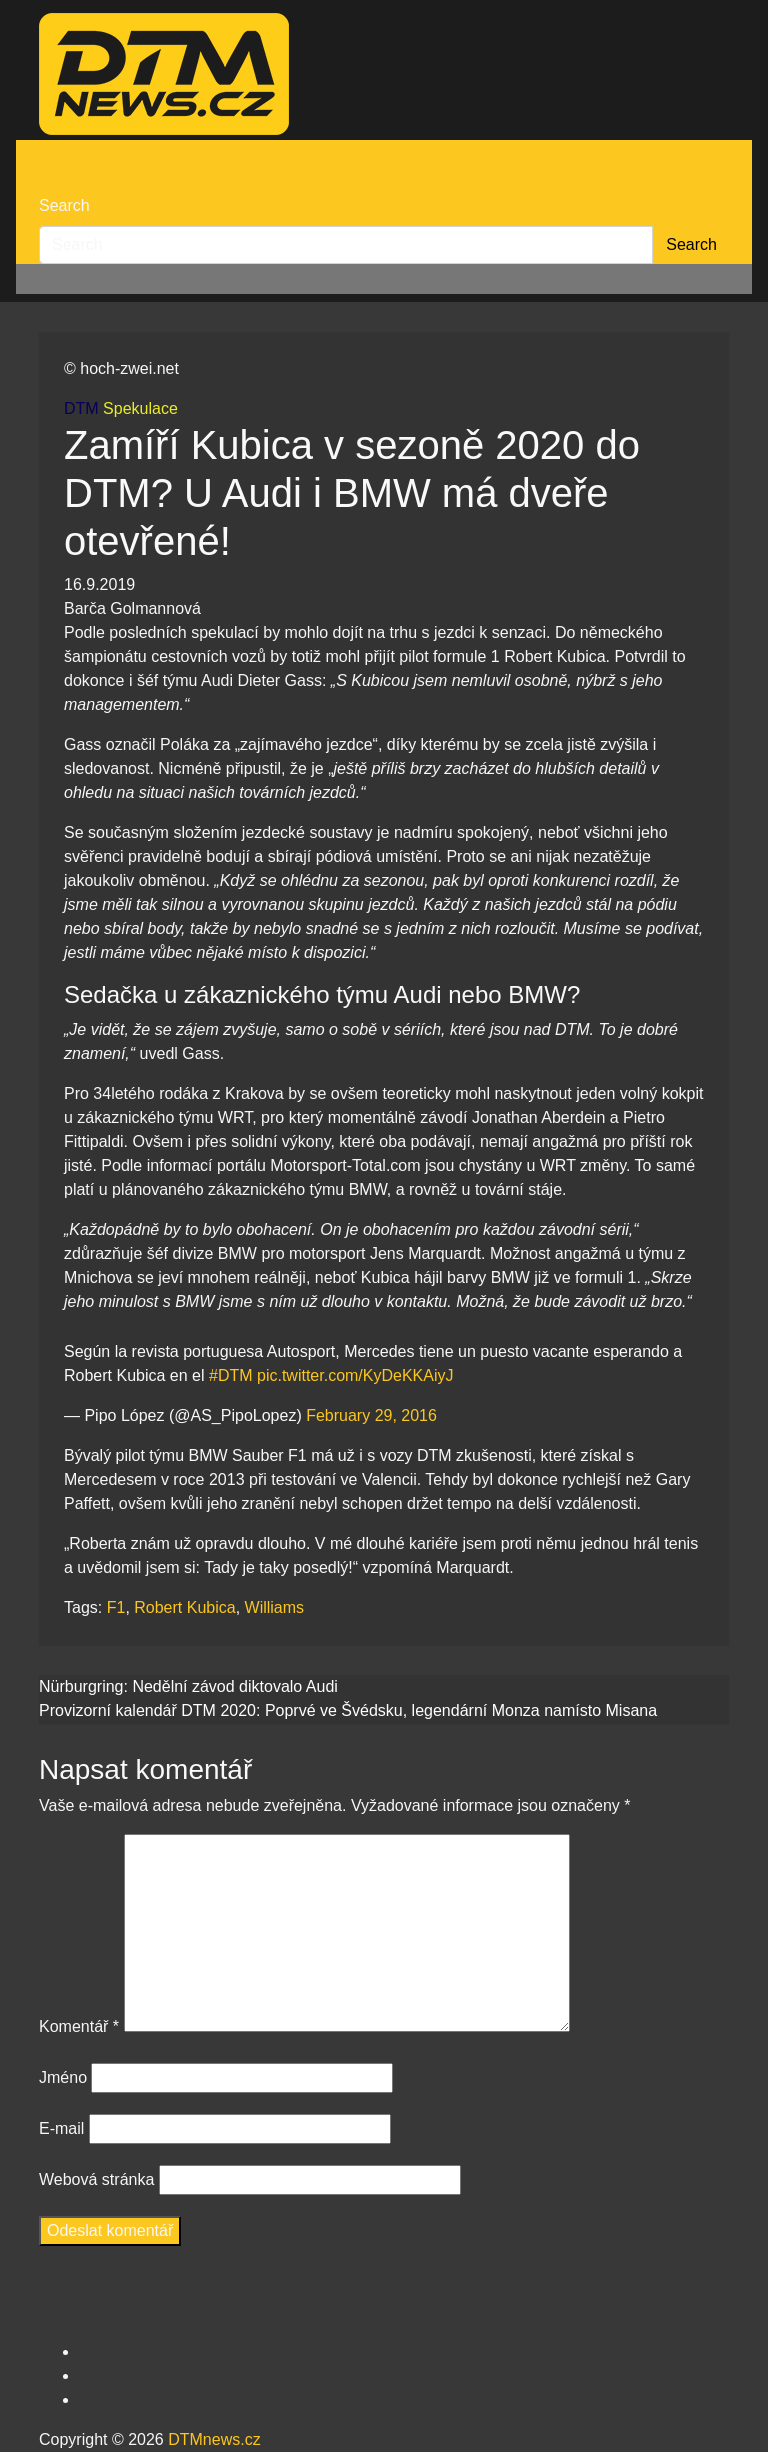 The height and width of the screenshot is (2452, 768). I want to click on DTMnews.cz, so click(214, 2439).